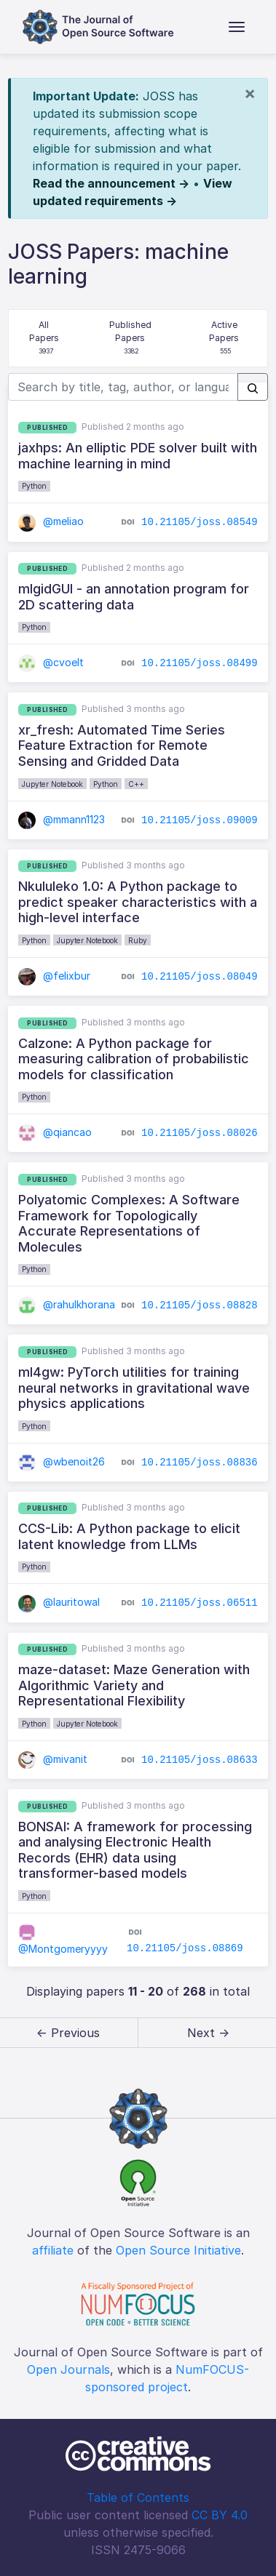 This screenshot has height=2576, width=276. What do you see at coordinates (121, 745) in the screenshot?
I see `xr_fresh: Automated Time Series Feature Extraction for Remote Sensing and Gridded Data` at bounding box center [121, 745].